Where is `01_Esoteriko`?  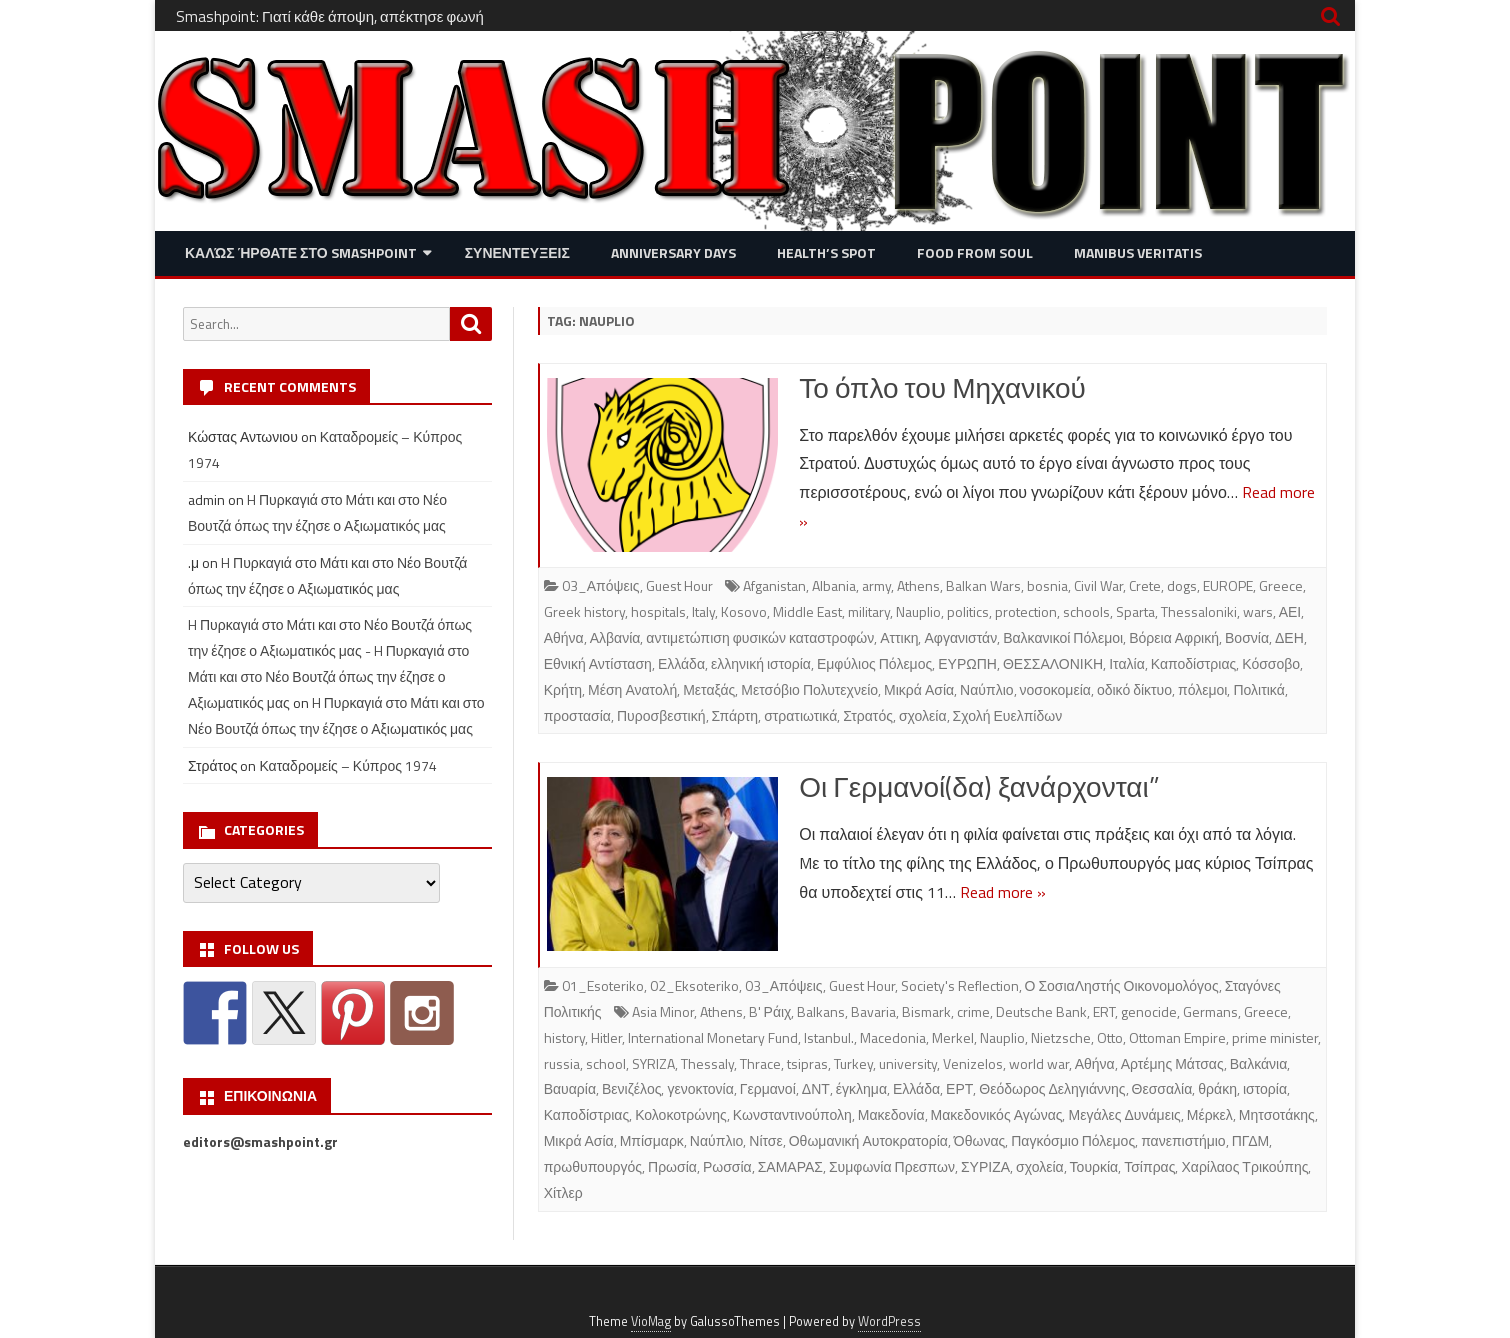 01_Esoteriko is located at coordinates (603, 985).